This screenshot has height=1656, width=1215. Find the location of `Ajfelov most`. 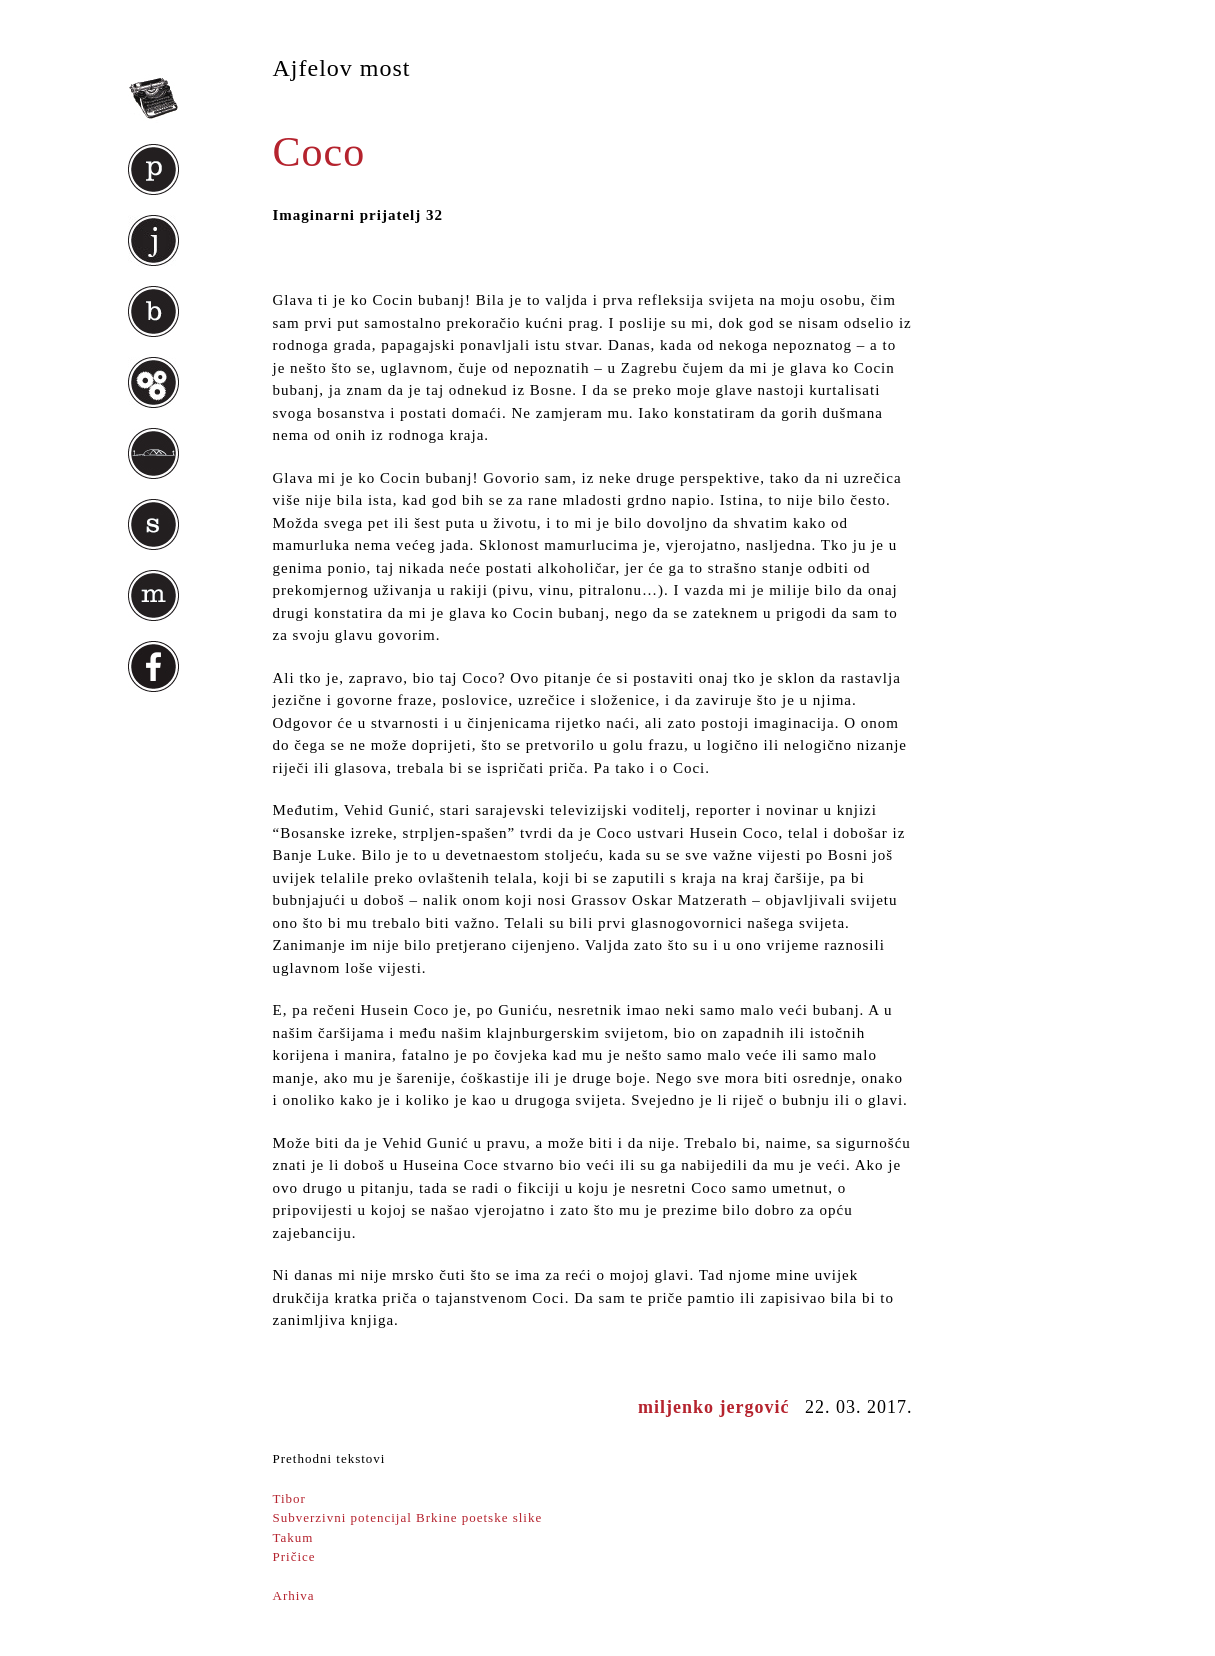

Ajfelov most is located at coordinates (342, 68).